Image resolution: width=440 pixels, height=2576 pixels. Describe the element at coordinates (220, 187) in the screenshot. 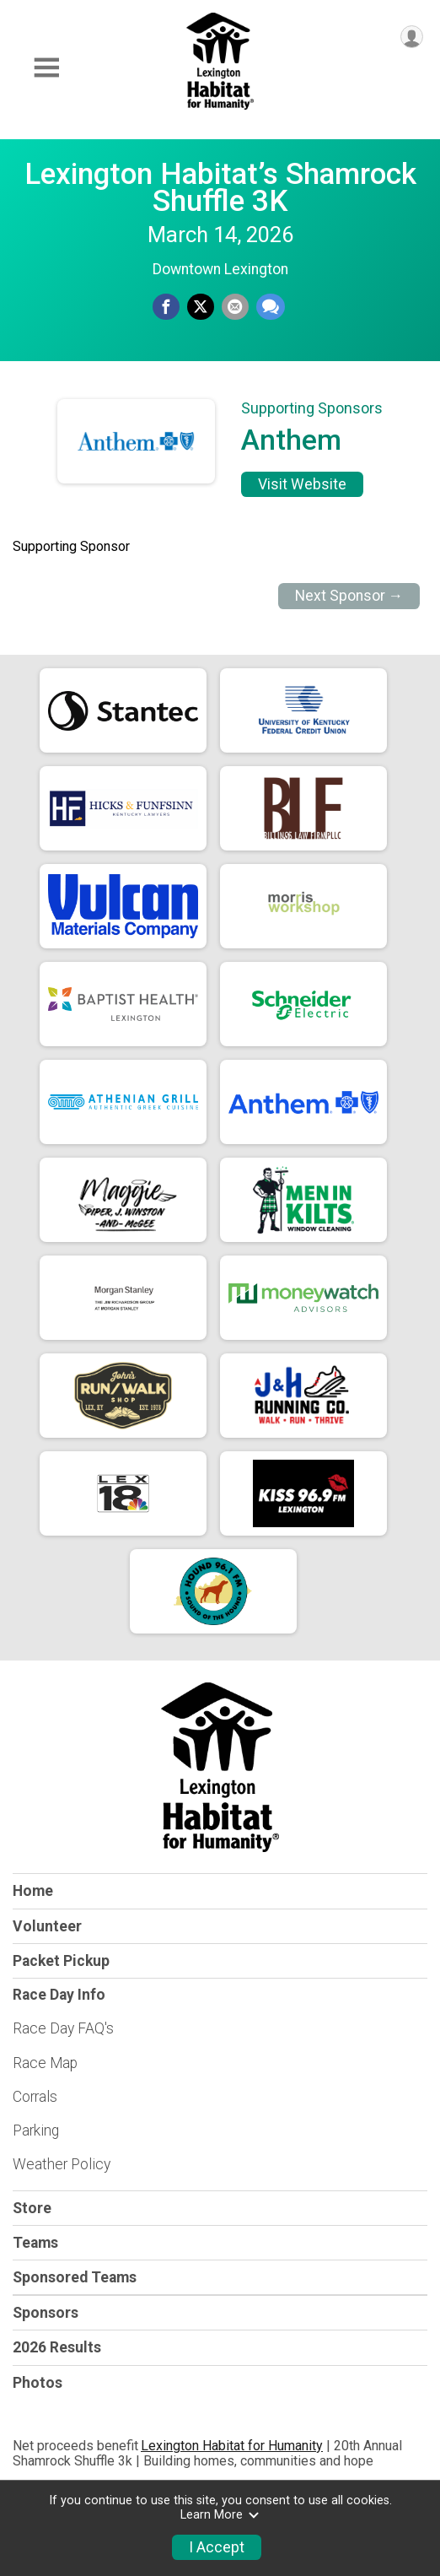

I see `Lexington Habitat’s Shamrock Shuffle 3K` at that location.